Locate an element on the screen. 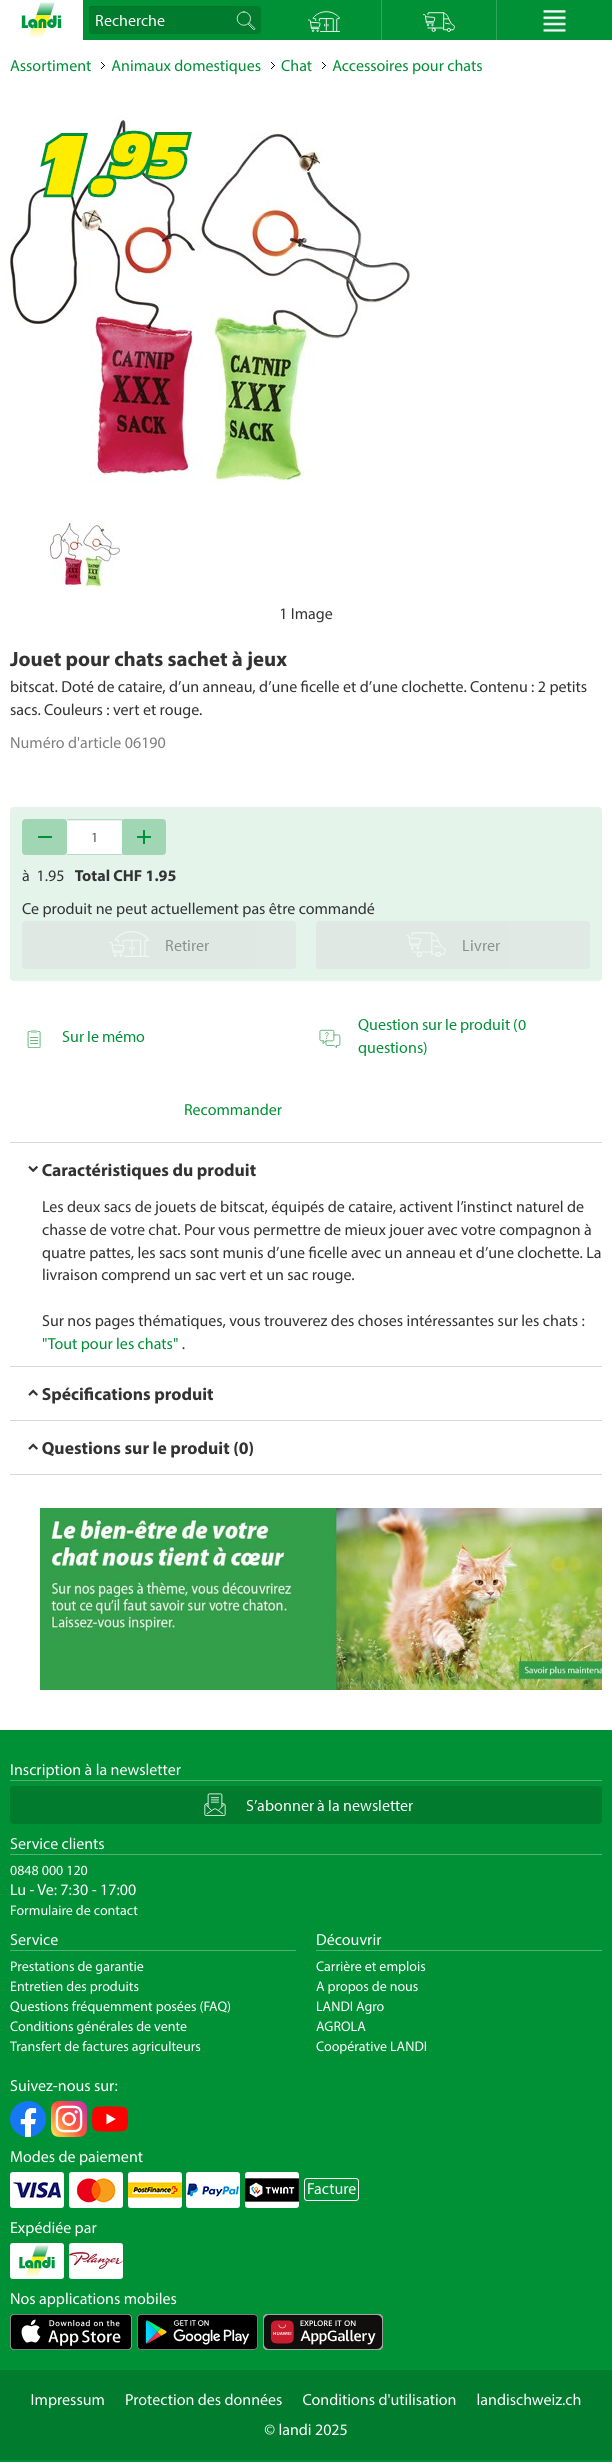  Conditions générales de vente is located at coordinates (98, 2026).